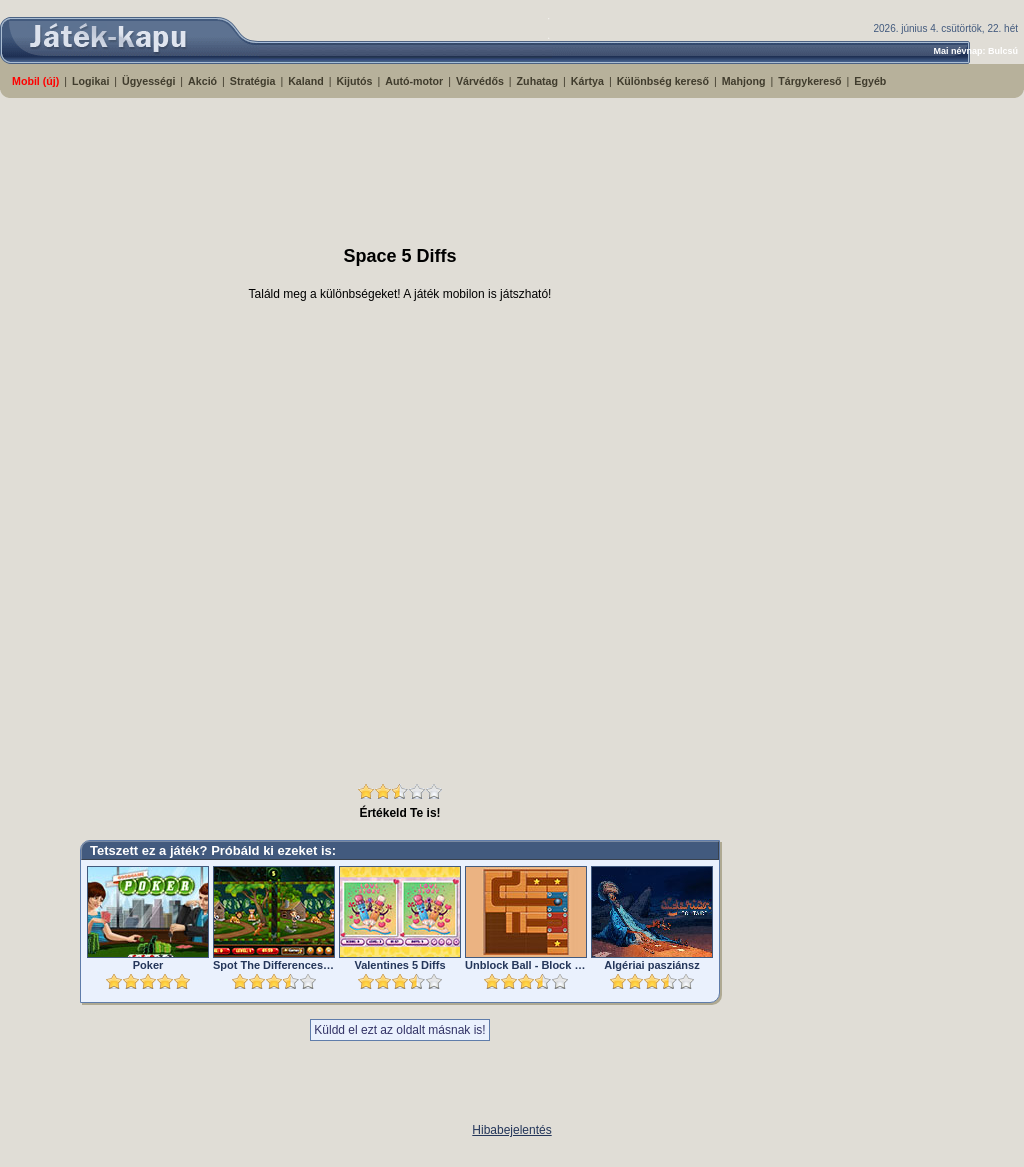  Describe the element at coordinates (809, 81) in the screenshot. I see `Tárgykereső` at that location.